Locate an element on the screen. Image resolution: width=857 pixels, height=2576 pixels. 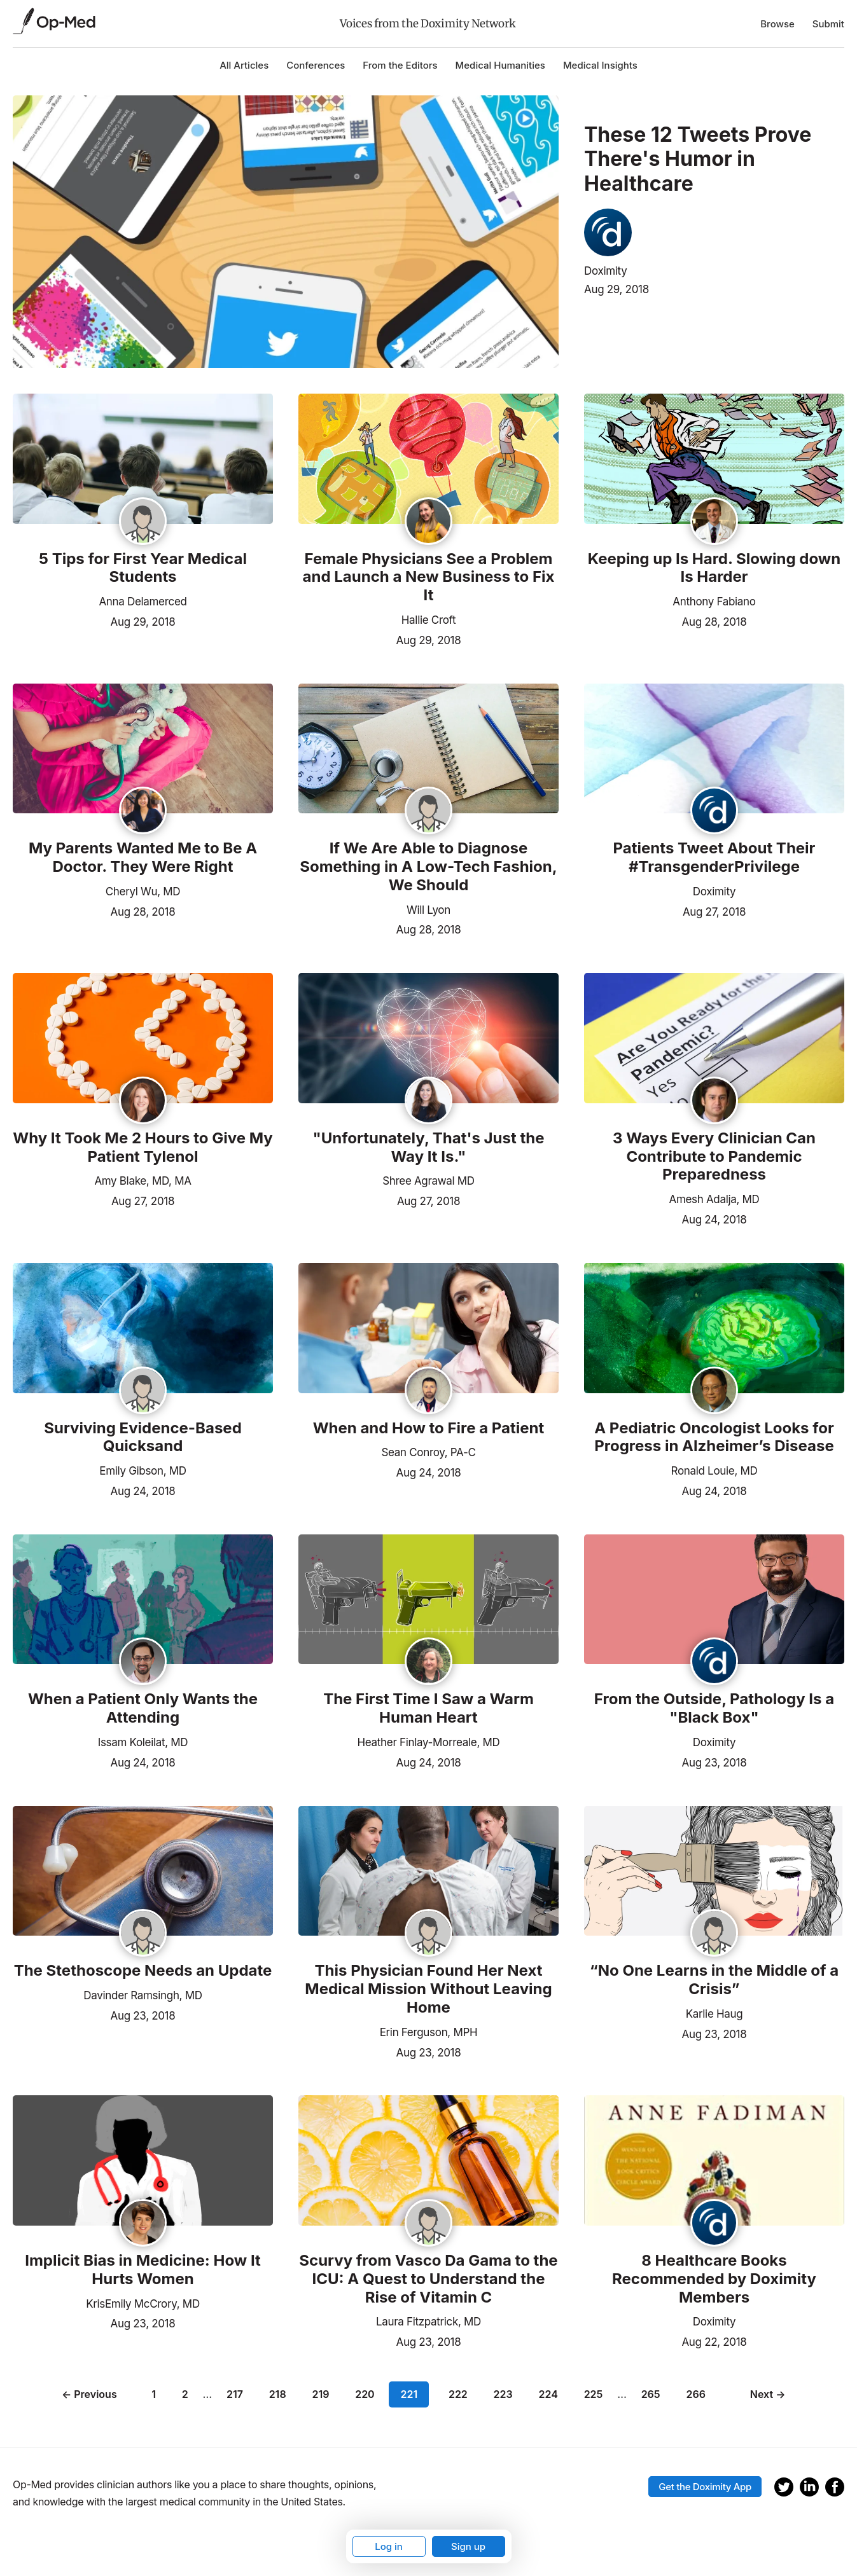
217 [Page 217] is located at coordinates (237, 2394).